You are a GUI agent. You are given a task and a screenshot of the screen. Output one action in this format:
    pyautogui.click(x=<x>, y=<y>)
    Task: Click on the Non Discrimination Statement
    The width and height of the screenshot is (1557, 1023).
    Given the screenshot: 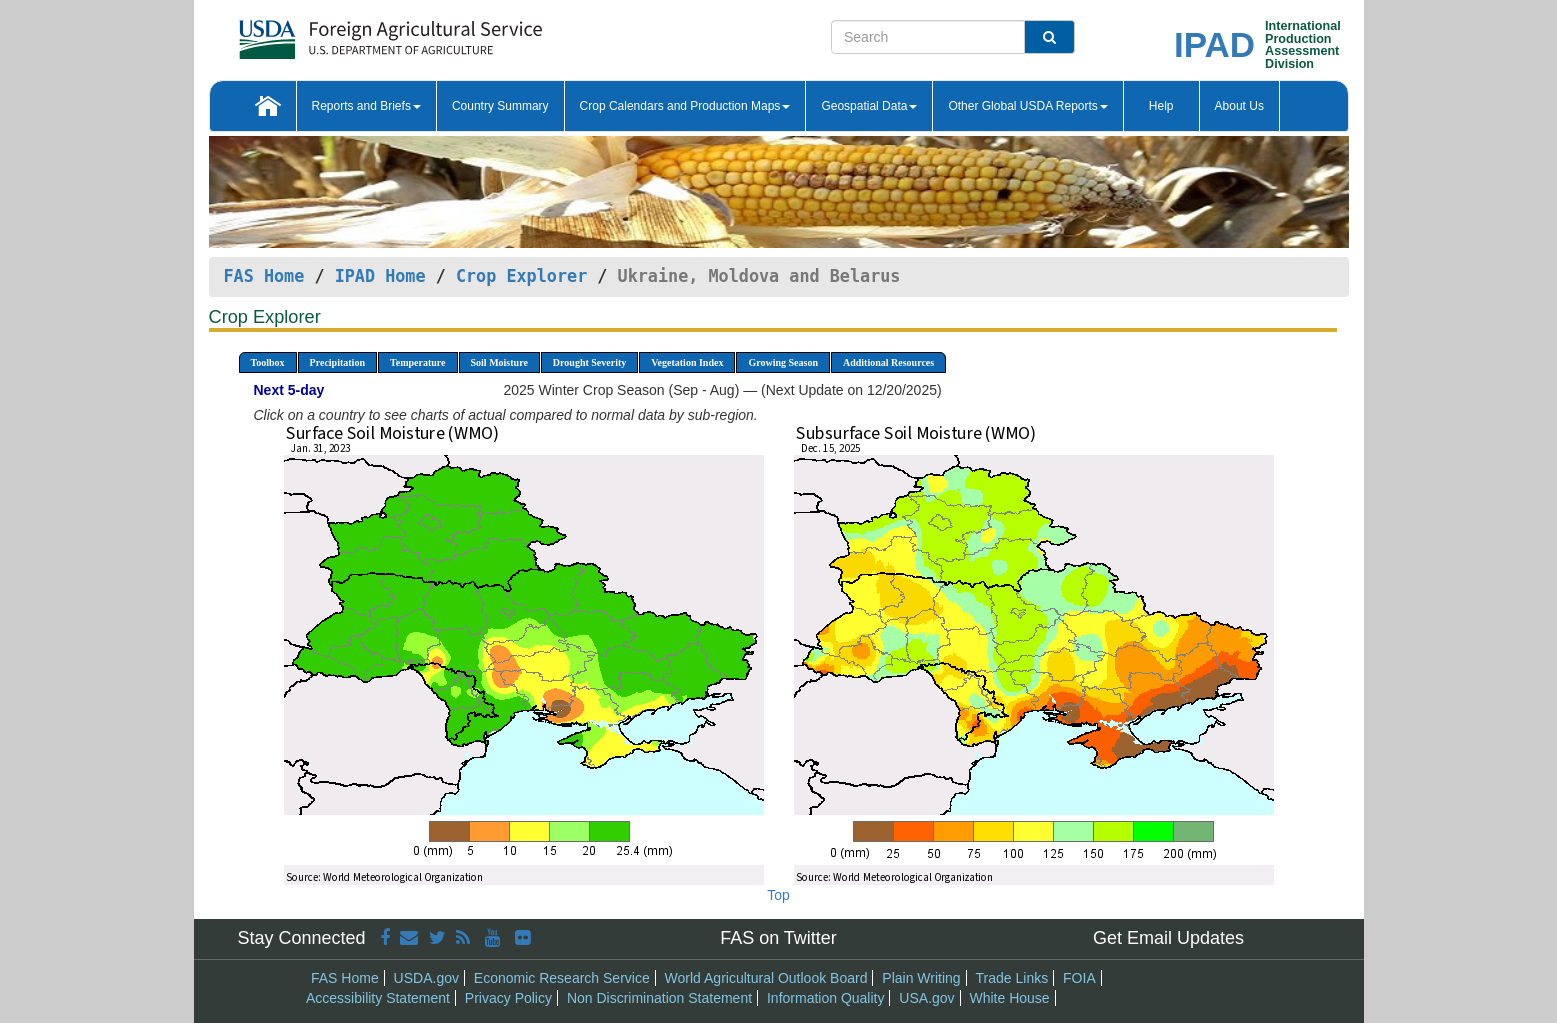 What is the action you would take?
    pyautogui.click(x=659, y=998)
    